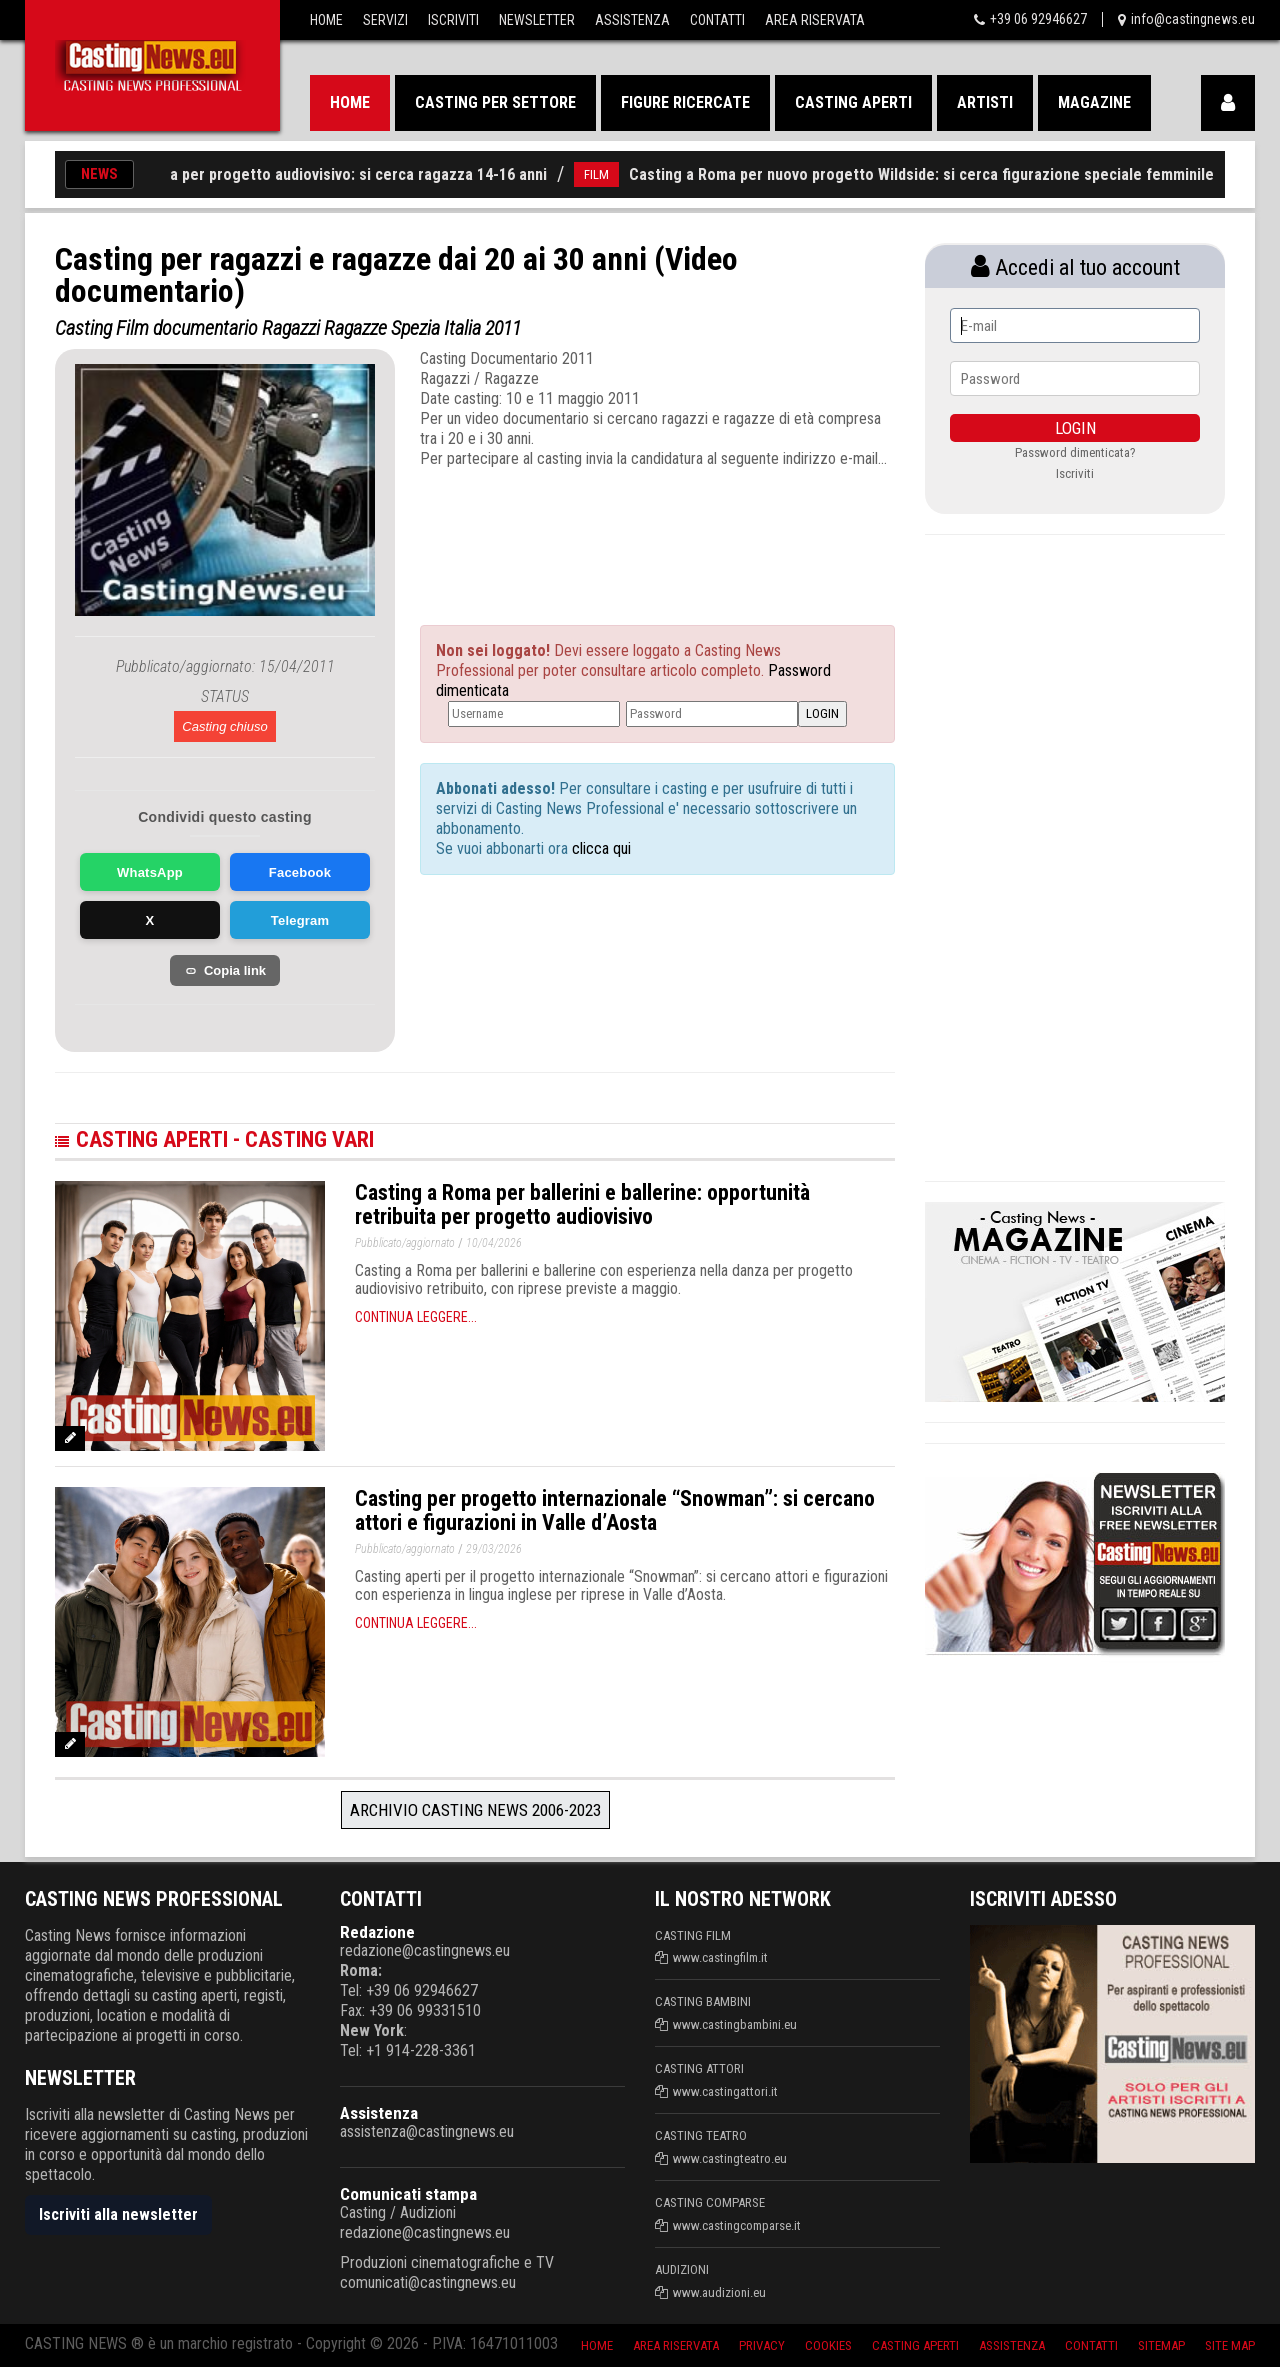 This screenshot has height=2367, width=1280. What do you see at coordinates (408, 2194) in the screenshot?
I see `Comunicati stampa` at bounding box center [408, 2194].